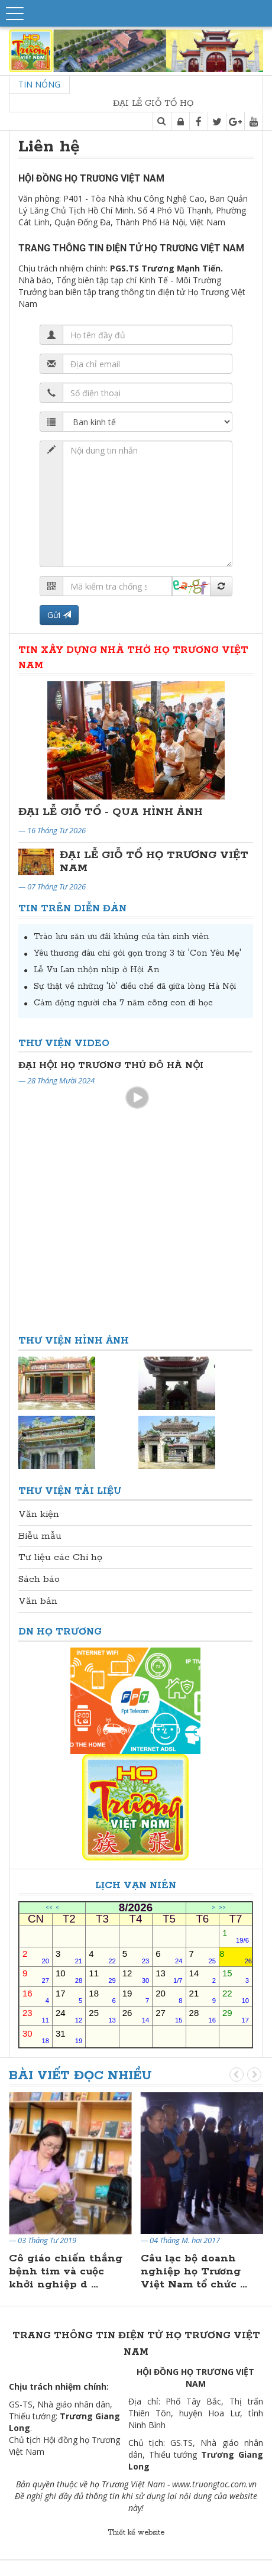 The height and width of the screenshot is (2576, 272). What do you see at coordinates (222, 1908) in the screenshot?
I see `>>` at bounding box center [222, 1908].